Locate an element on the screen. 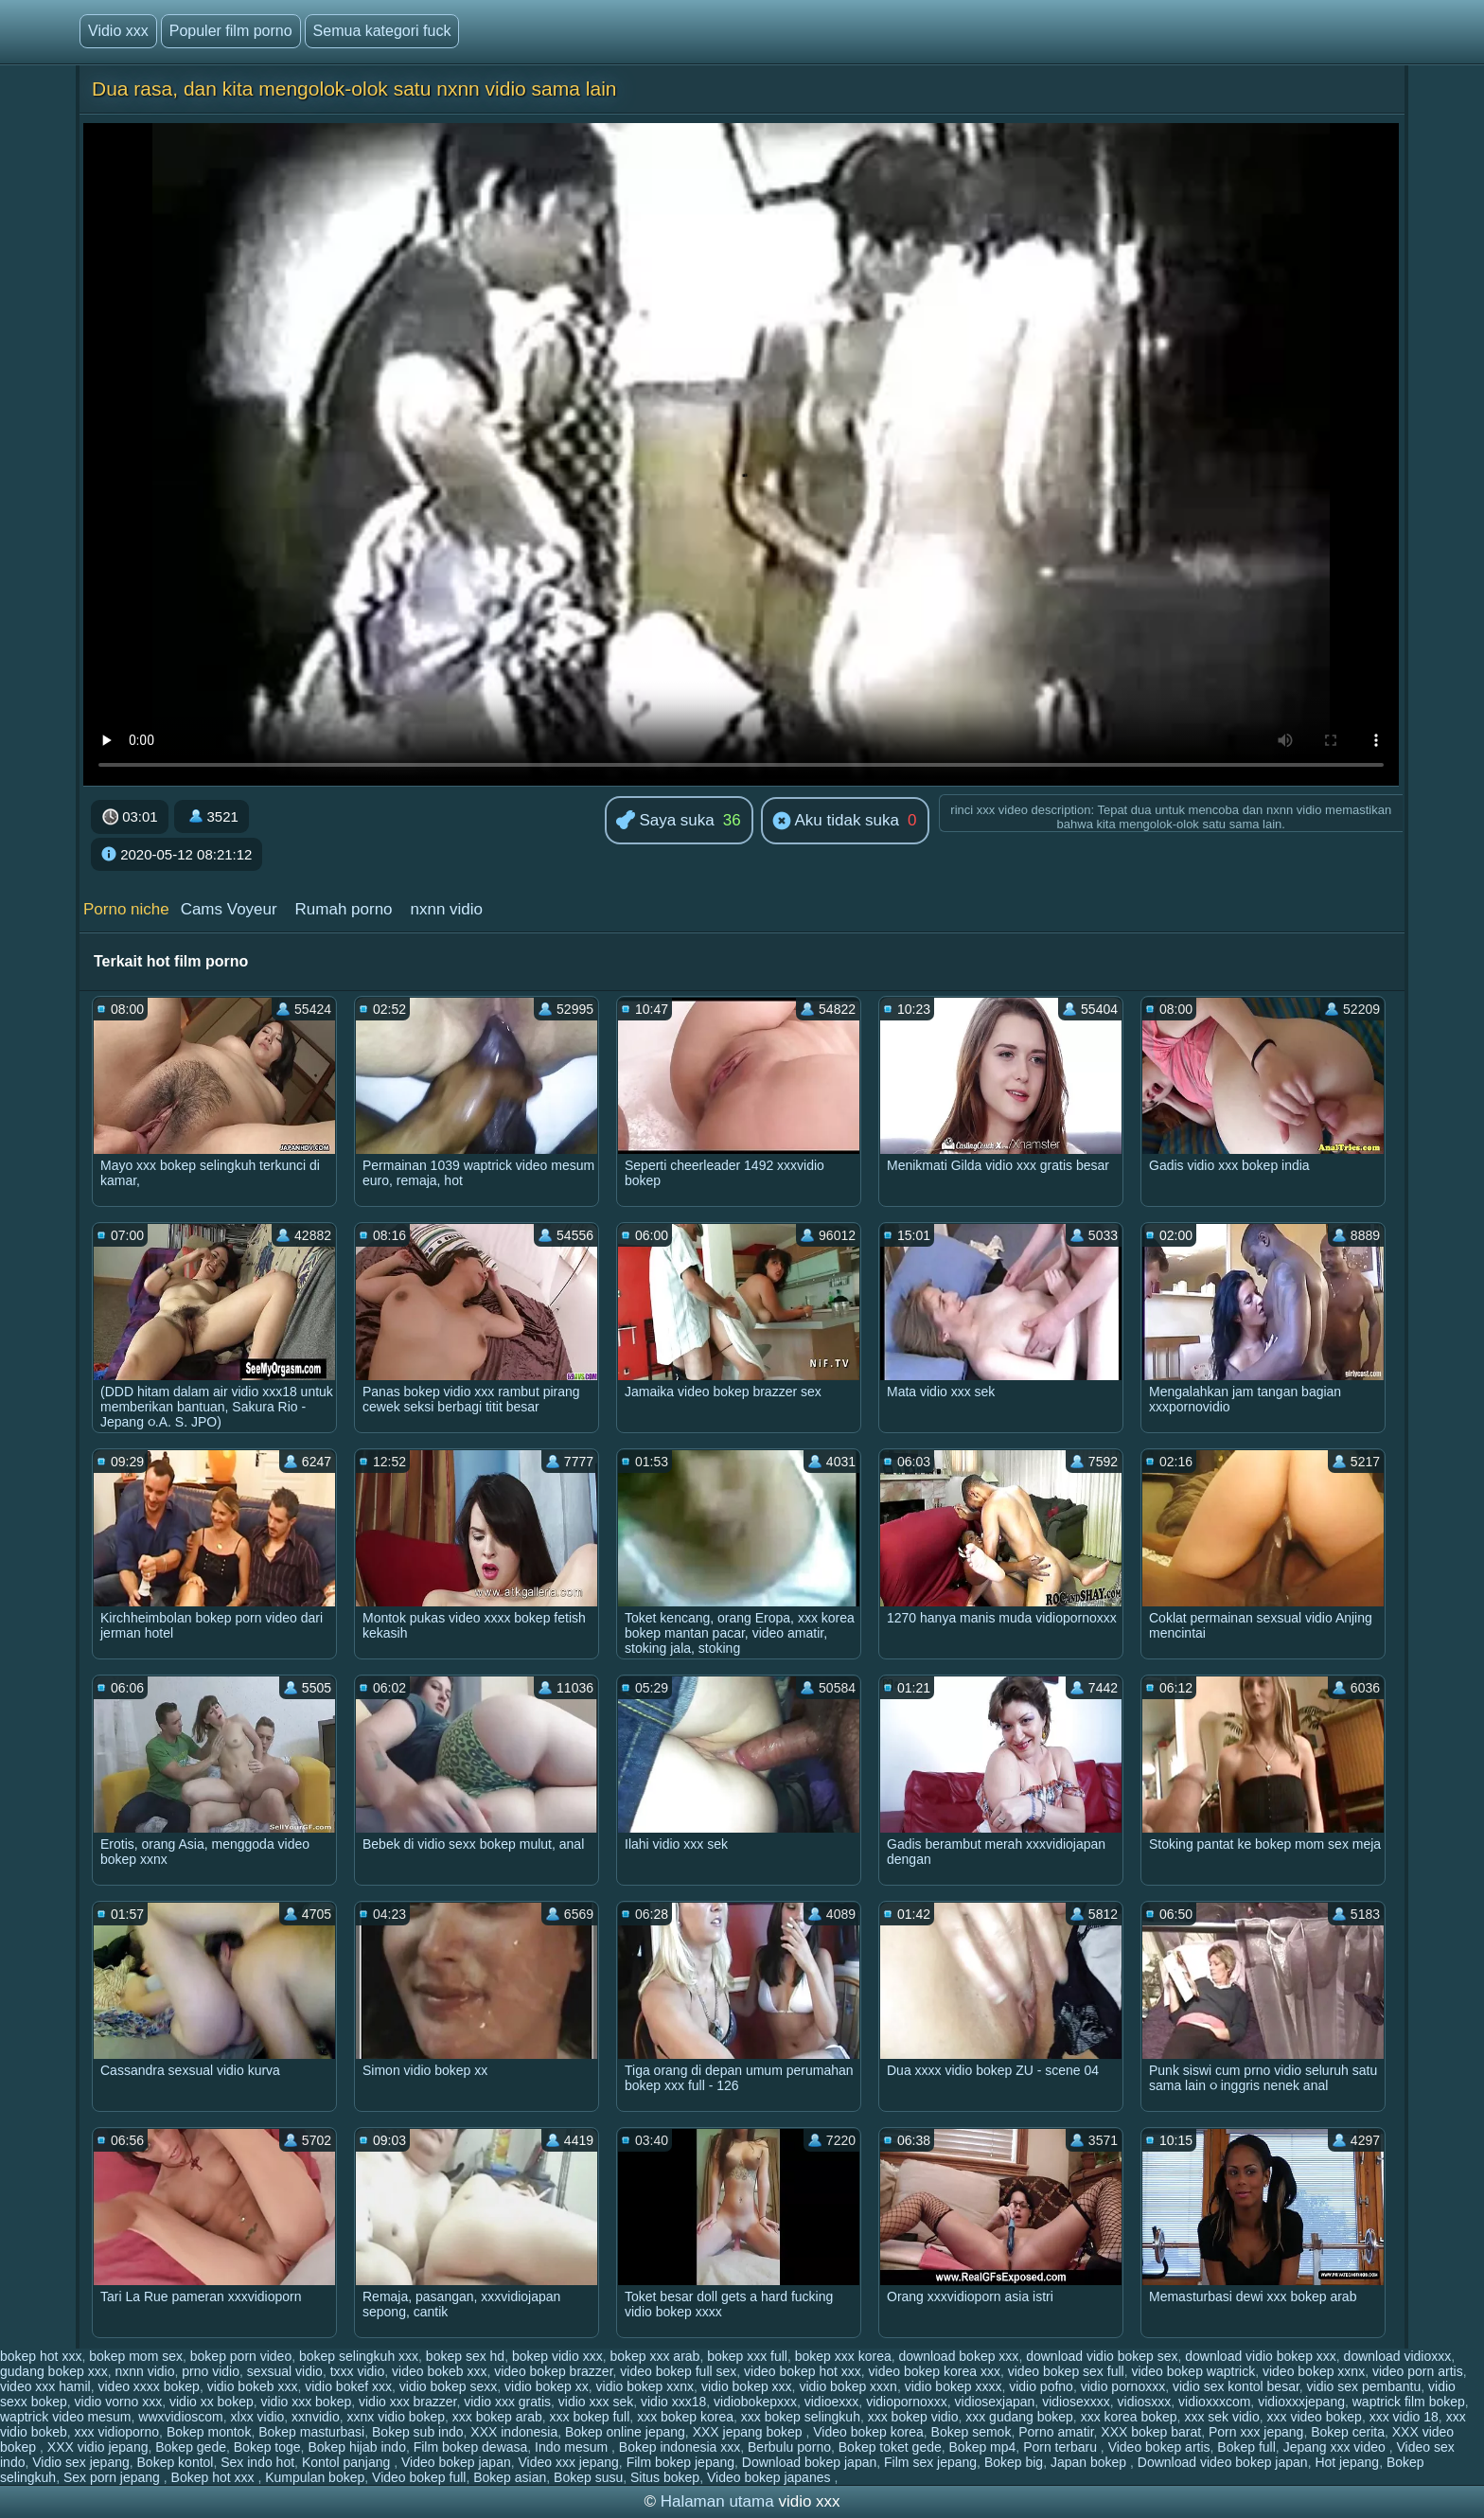 This screenshot has height=2518, width=1484. xxx video bokep is located at coordinates (1314, 2416).